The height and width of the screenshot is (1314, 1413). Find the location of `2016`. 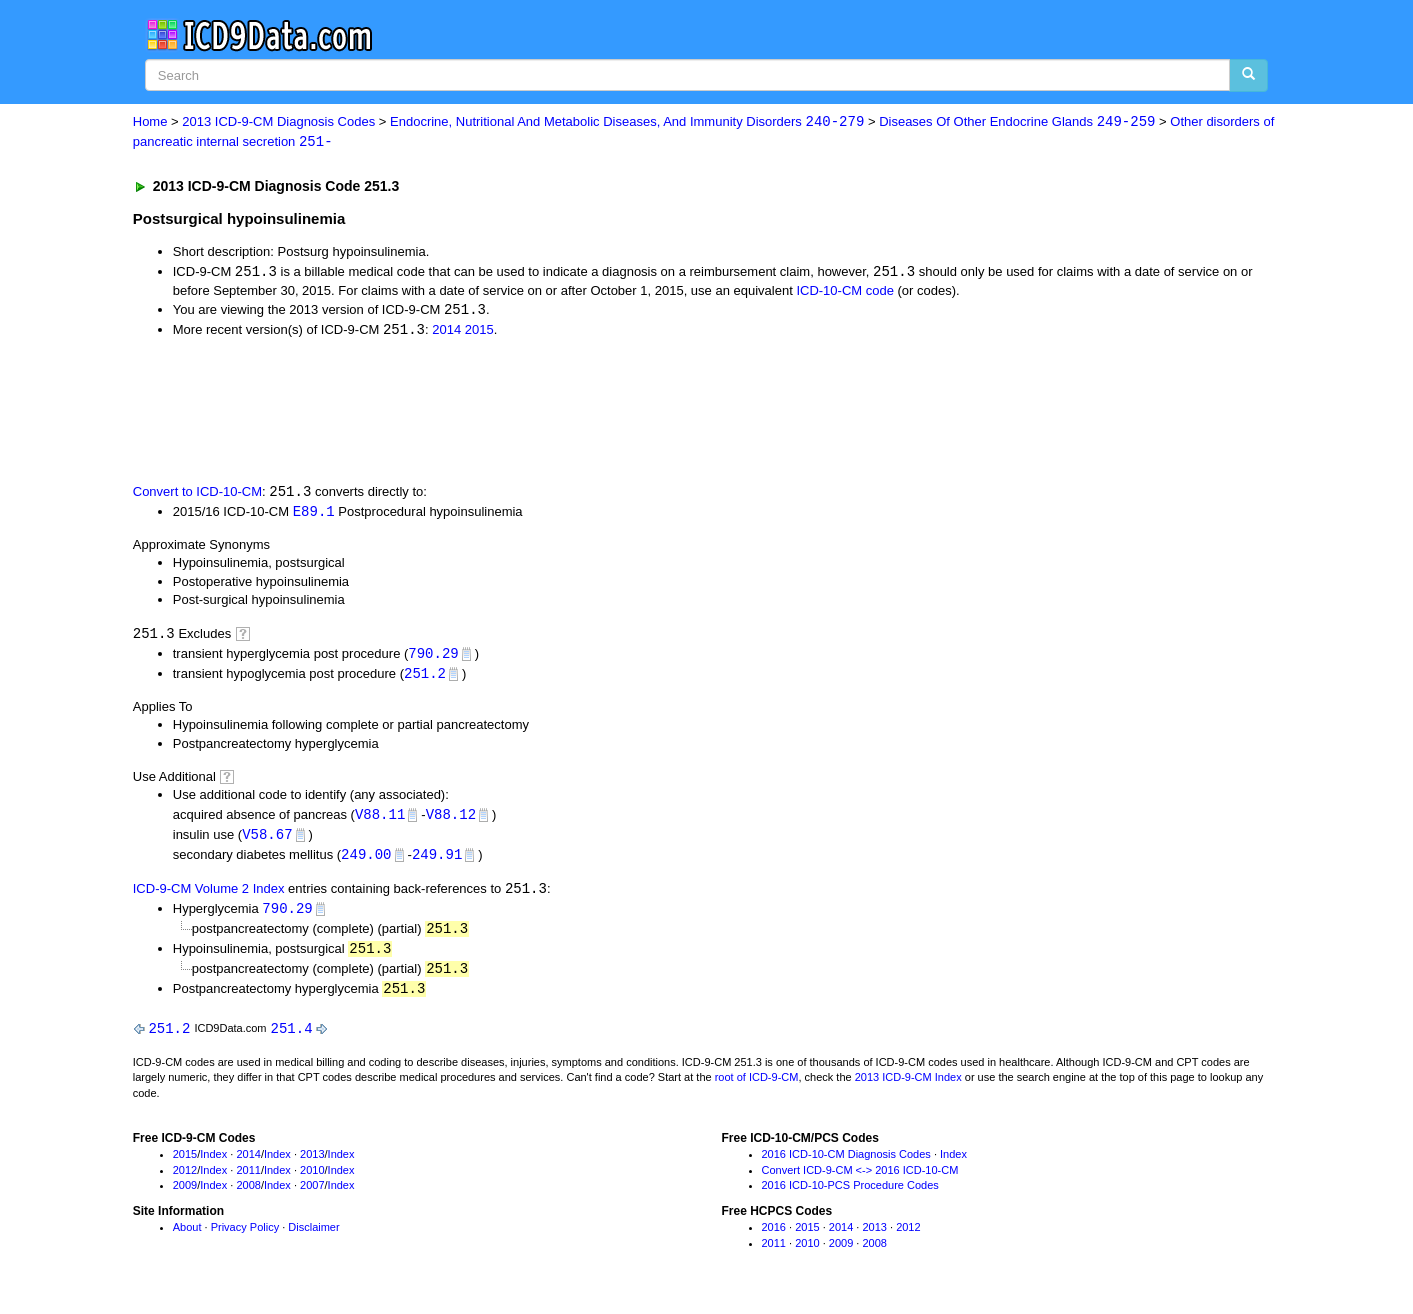

2016 is located at coordinates (774, 1238).